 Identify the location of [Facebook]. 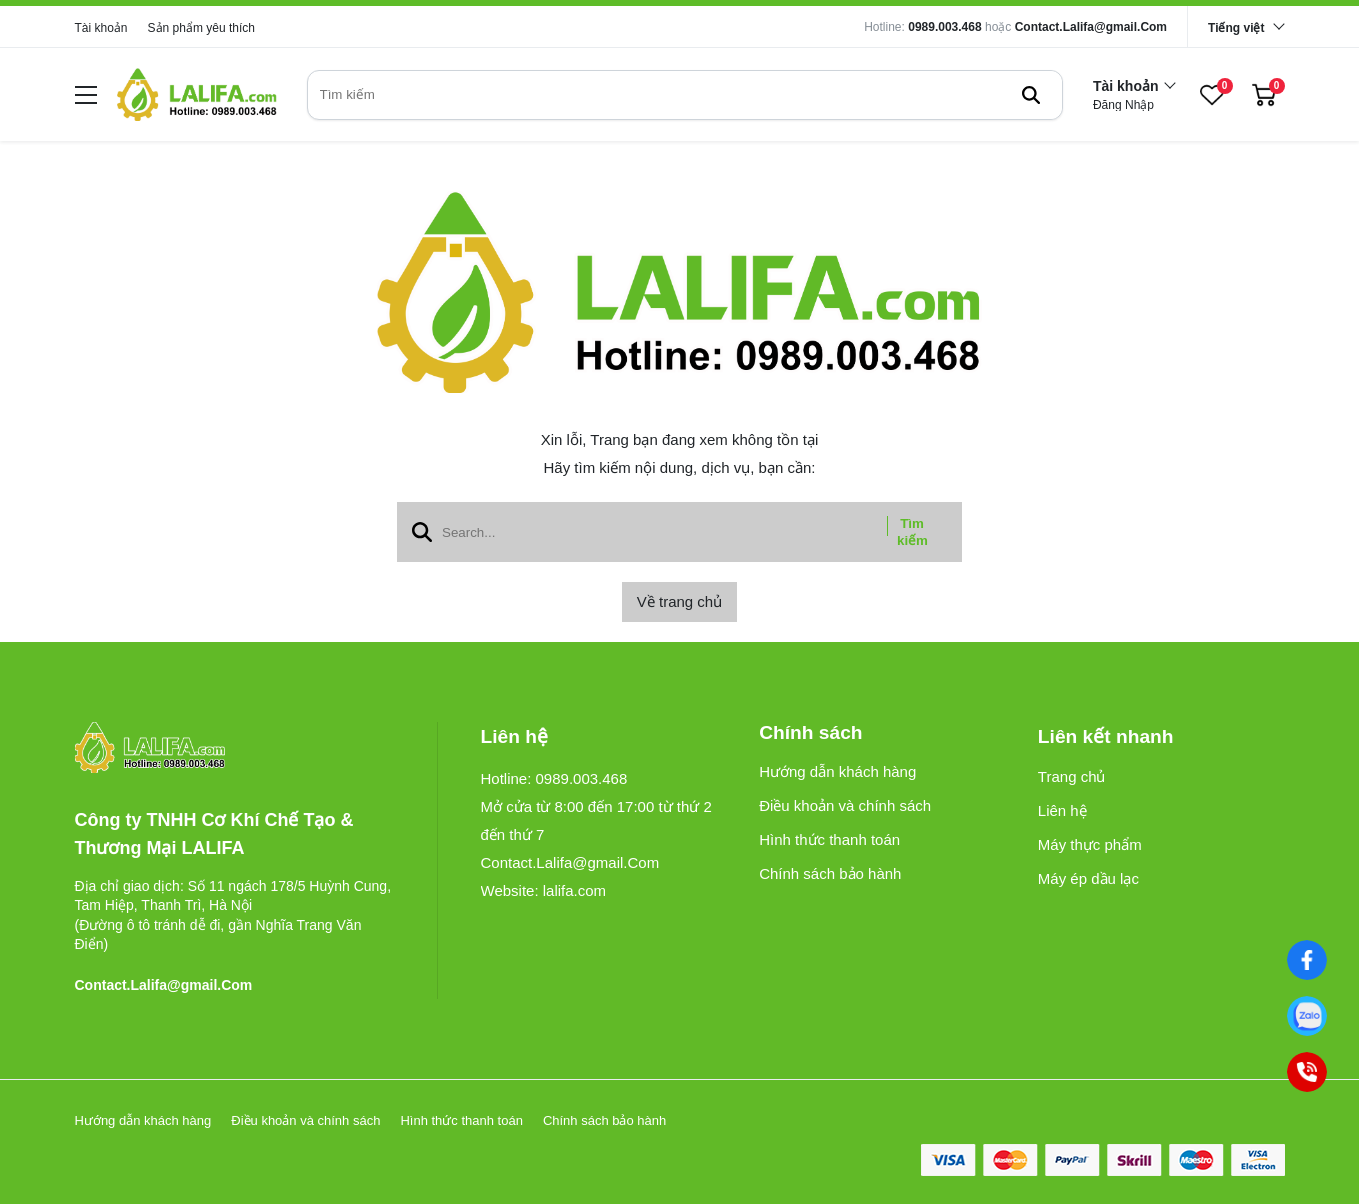
(1307, 960).